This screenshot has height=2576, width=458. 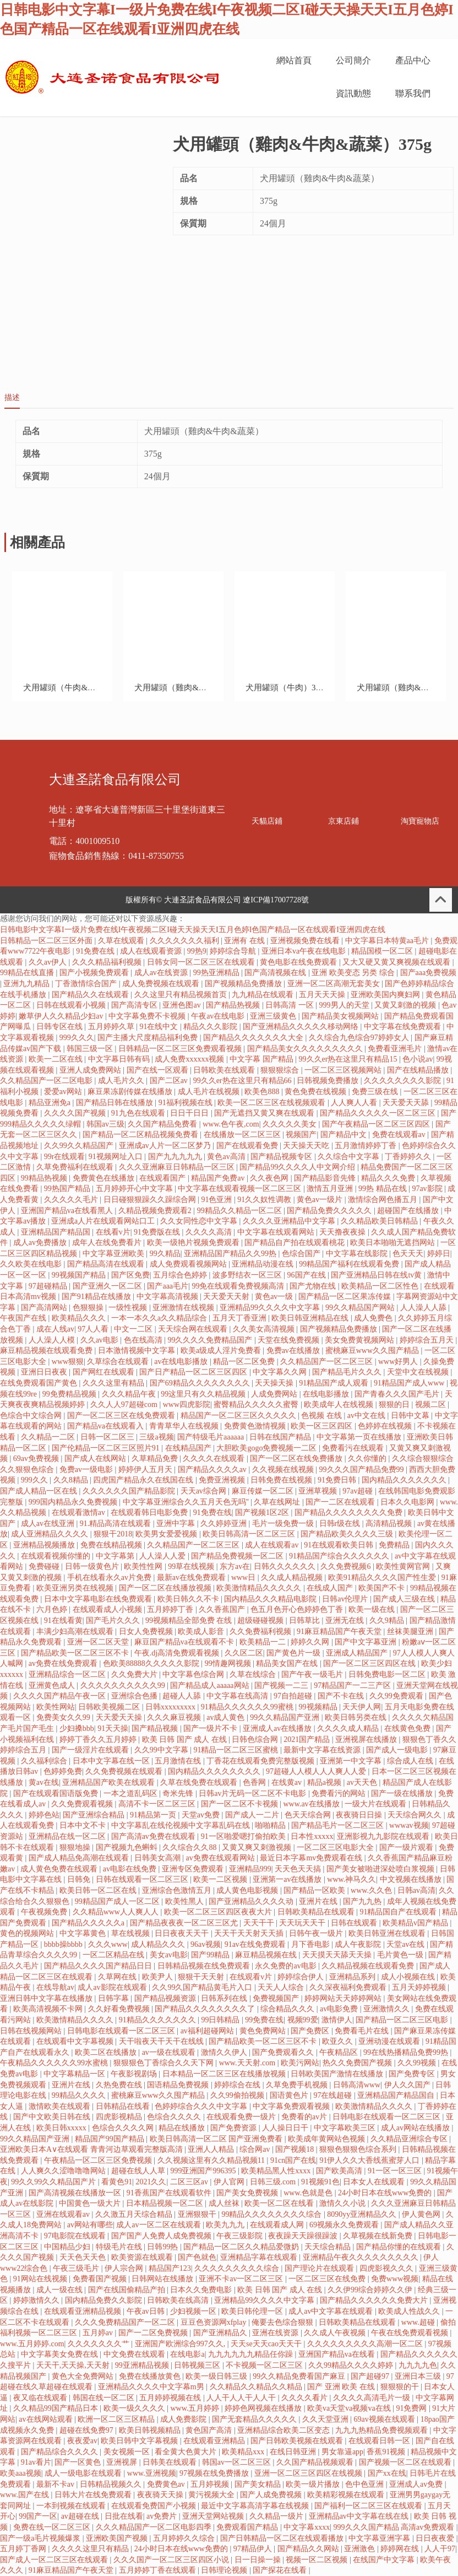 What do you see at coordinates (368, 1458) in the screenshot?
I see `久久你懂的` at bounding box center [368, 1458].